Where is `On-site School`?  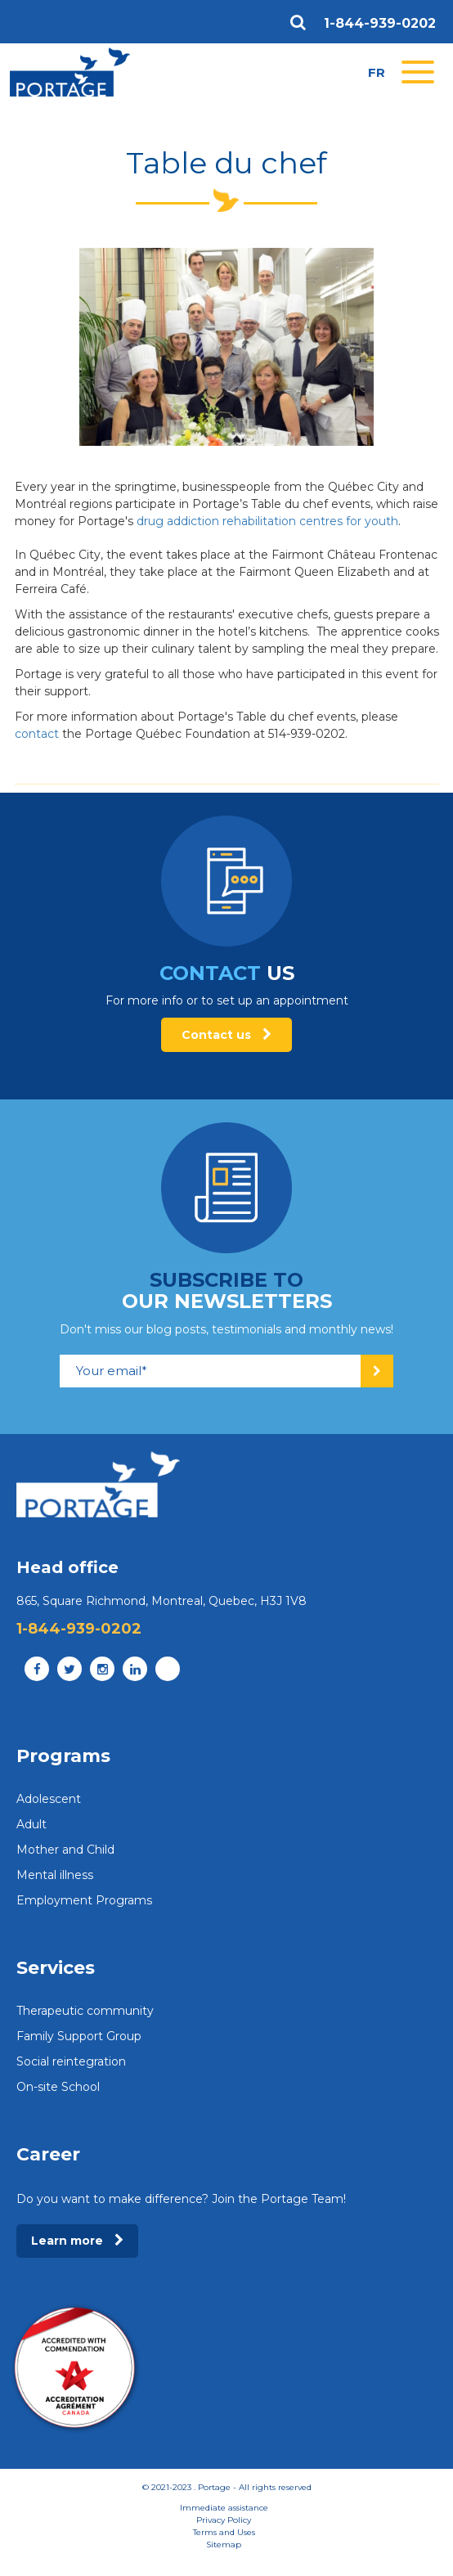 On-site School is located at coordinates (58, 2086).